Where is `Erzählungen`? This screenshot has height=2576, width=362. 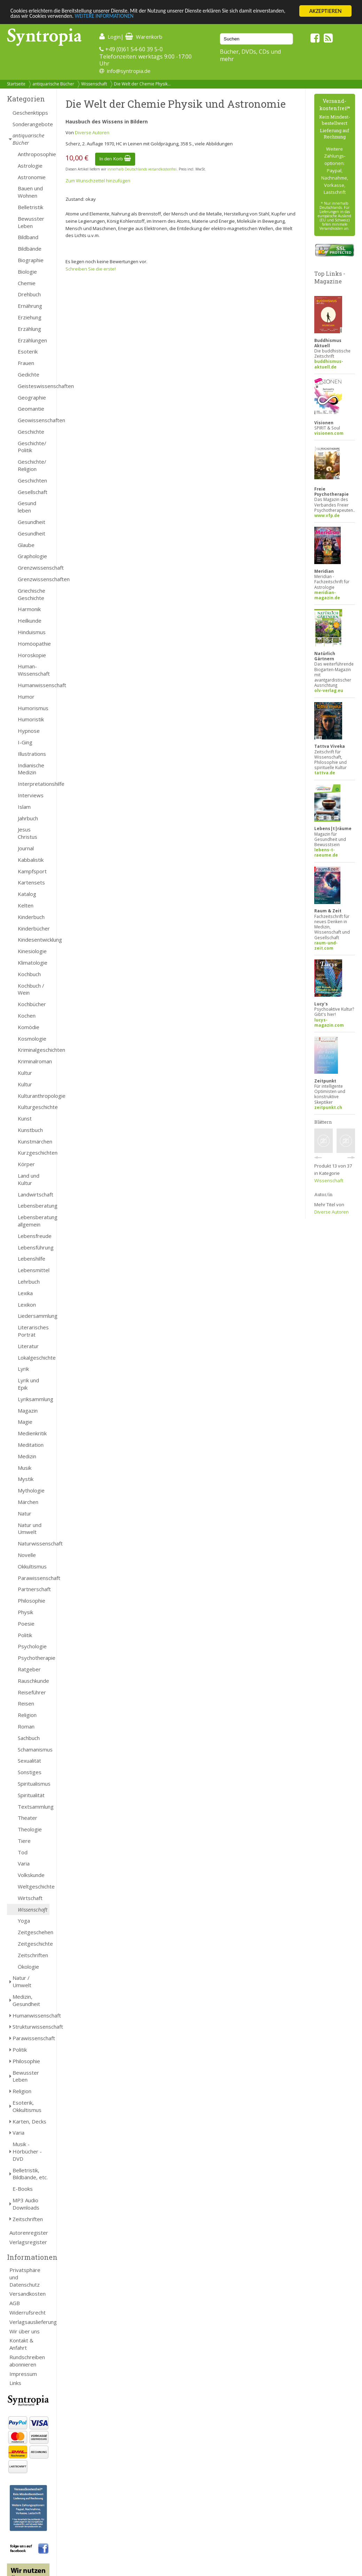 Erzählungen is located at coordinates (32, 340).